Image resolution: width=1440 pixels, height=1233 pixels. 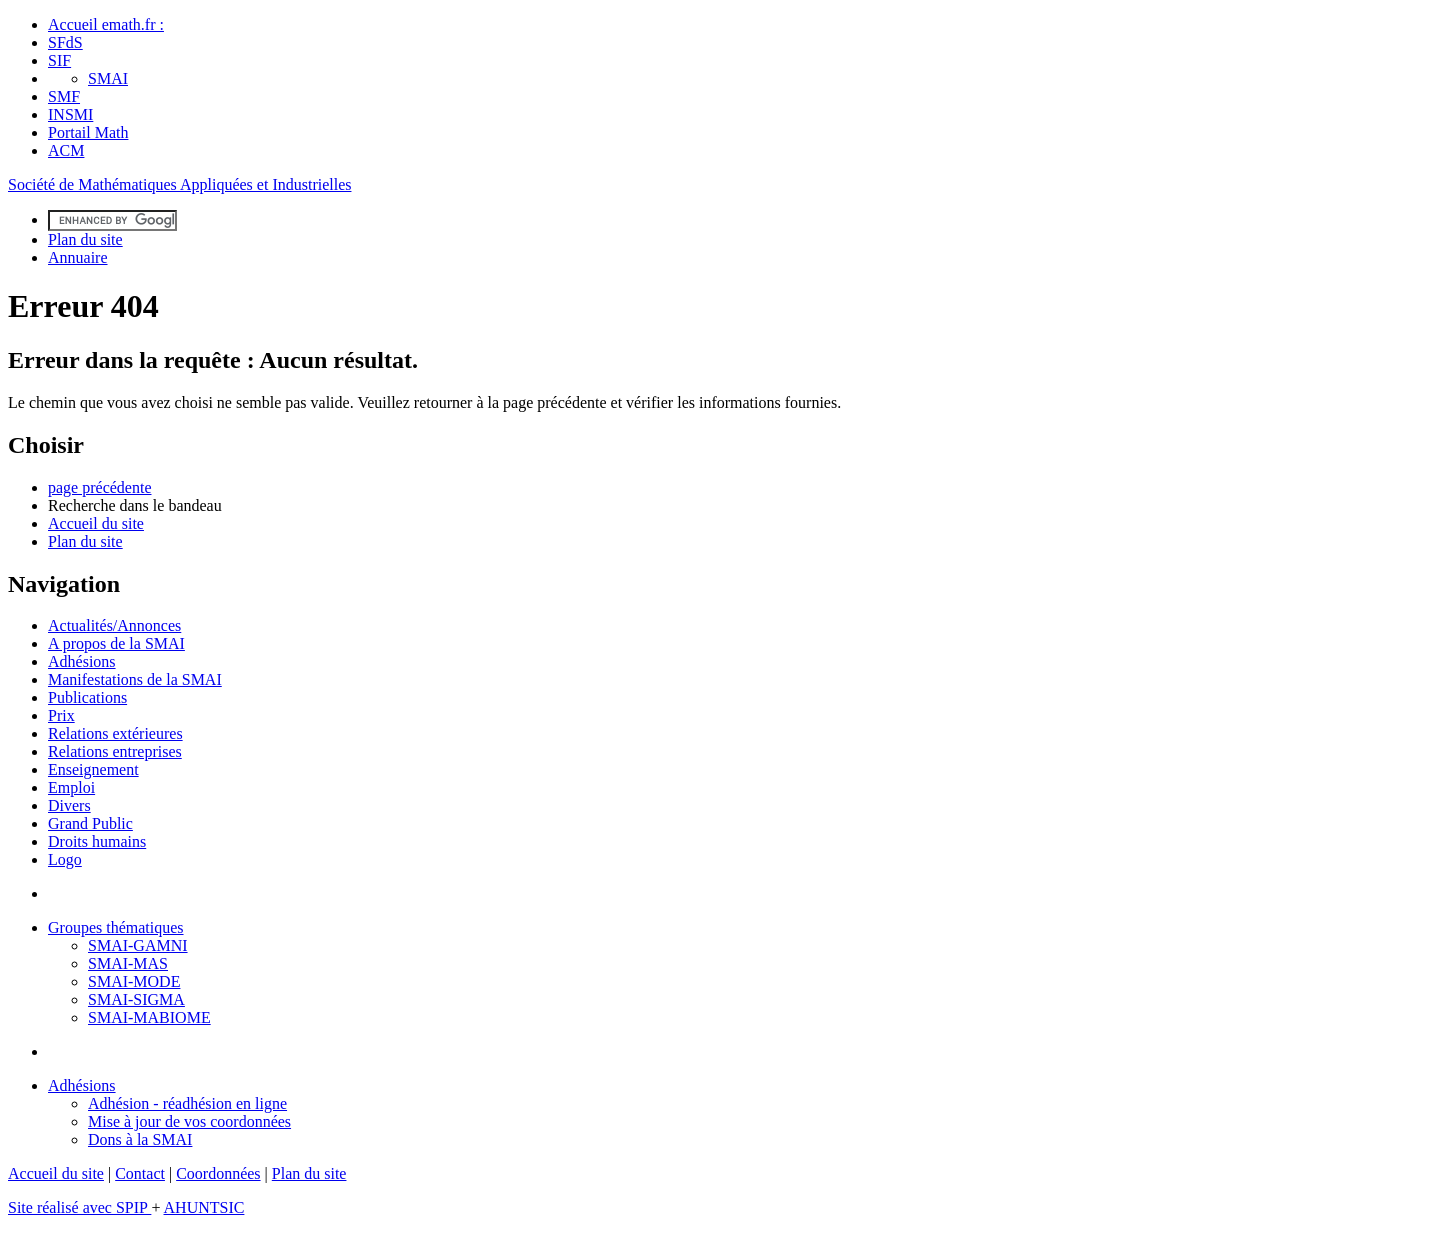 I want to click on Dons à la SMAI, so click(x=140, y=1139).